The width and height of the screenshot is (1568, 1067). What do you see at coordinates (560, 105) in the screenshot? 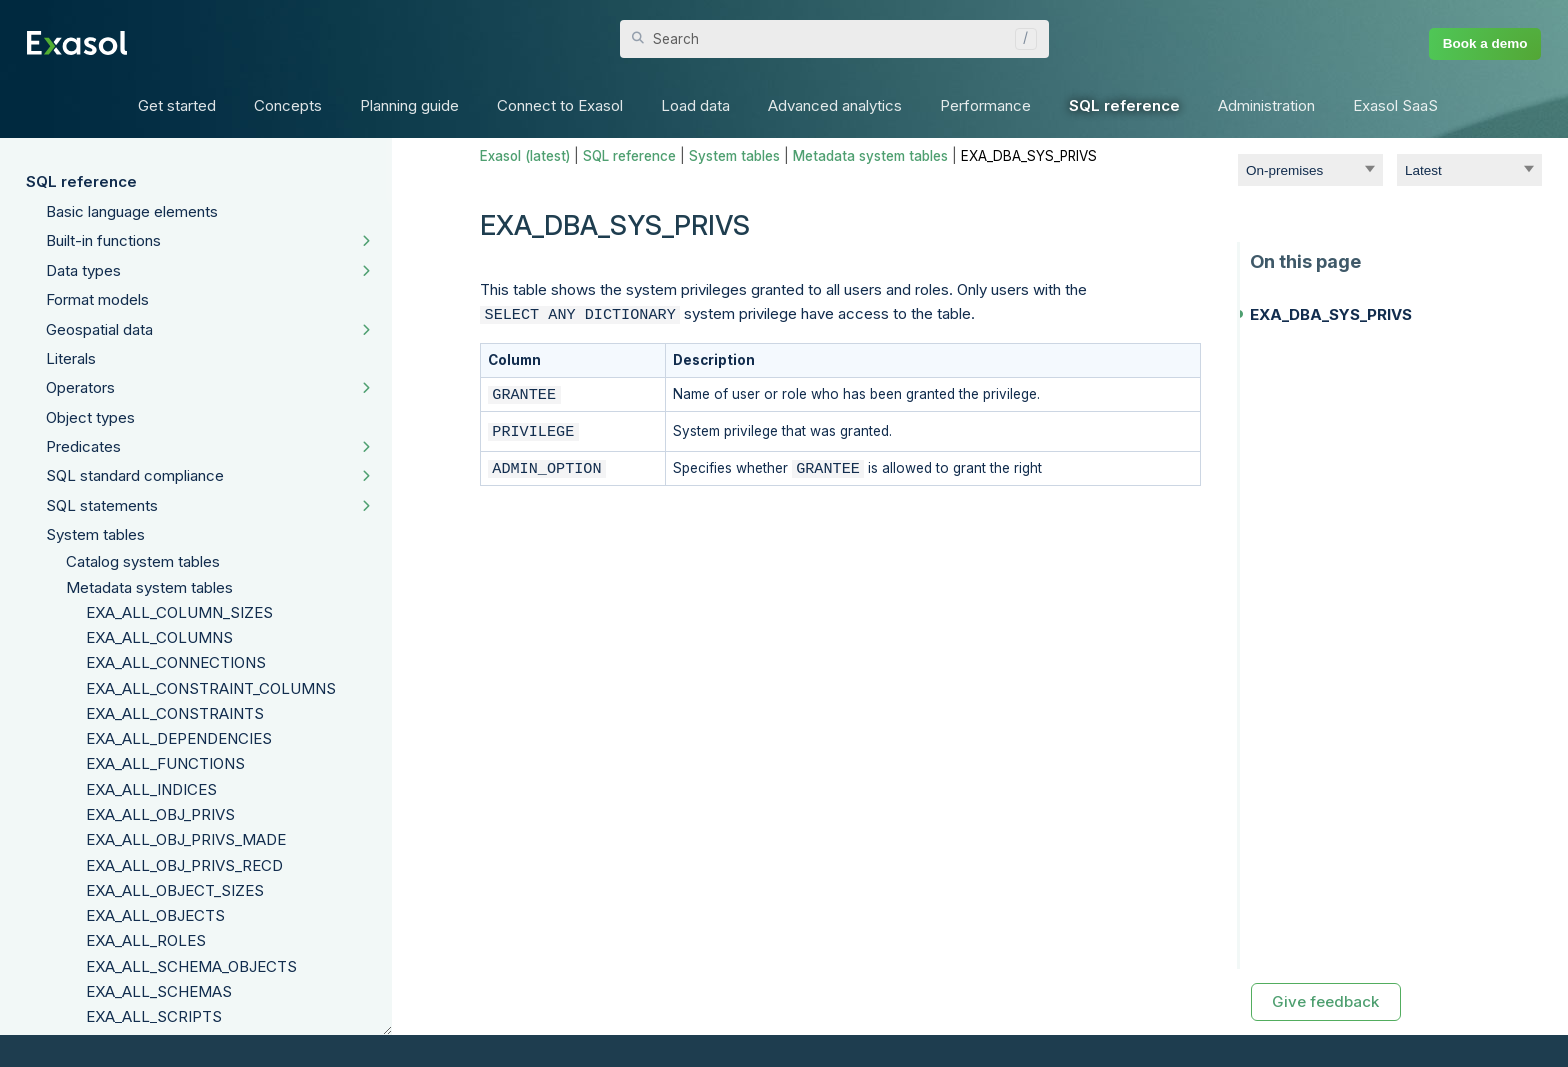
I see `Connect to Exasol [button]` at bounding box center [560, 105].